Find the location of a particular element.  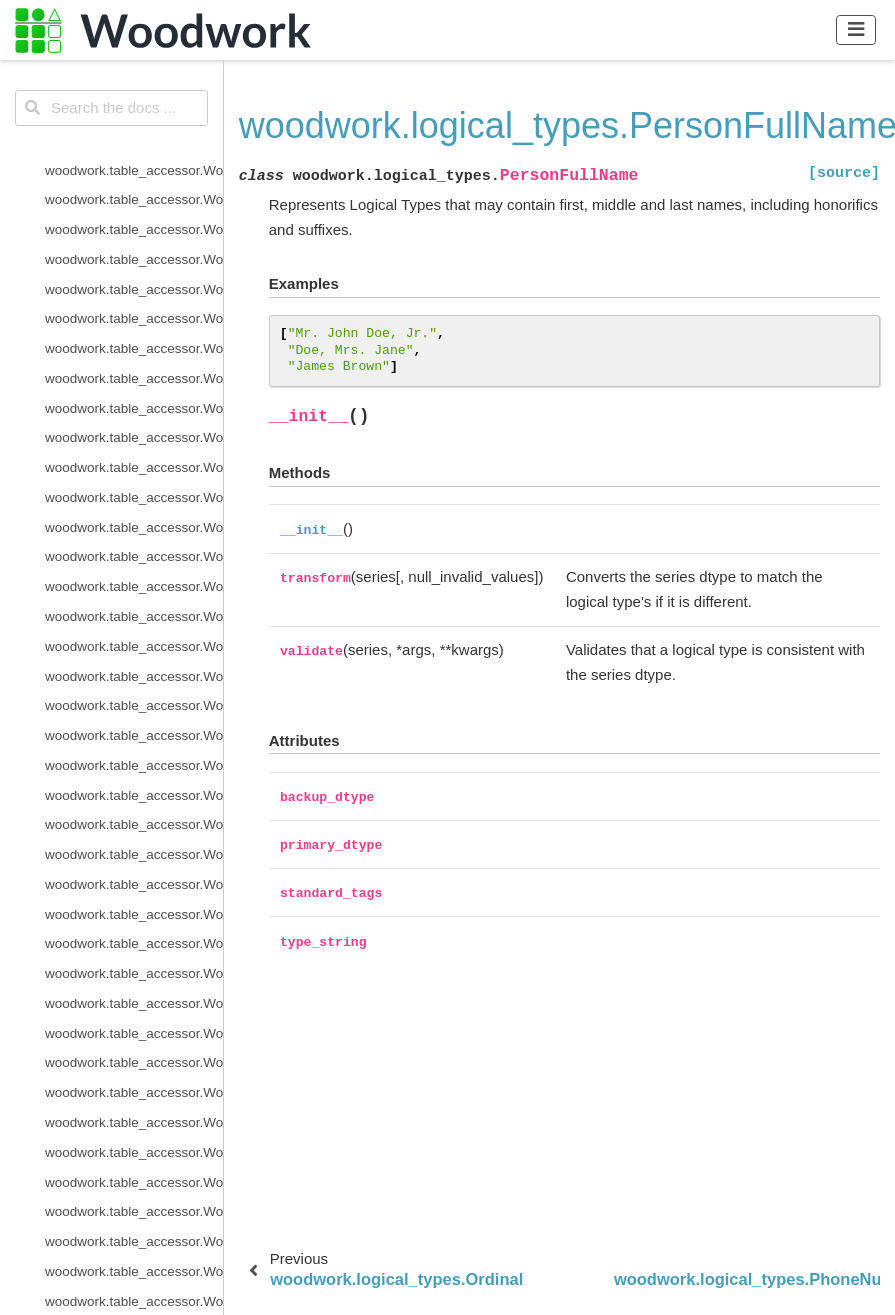

woodwork.type_sys.utils.list_semantic_tags is located at coordinates (134, 956).